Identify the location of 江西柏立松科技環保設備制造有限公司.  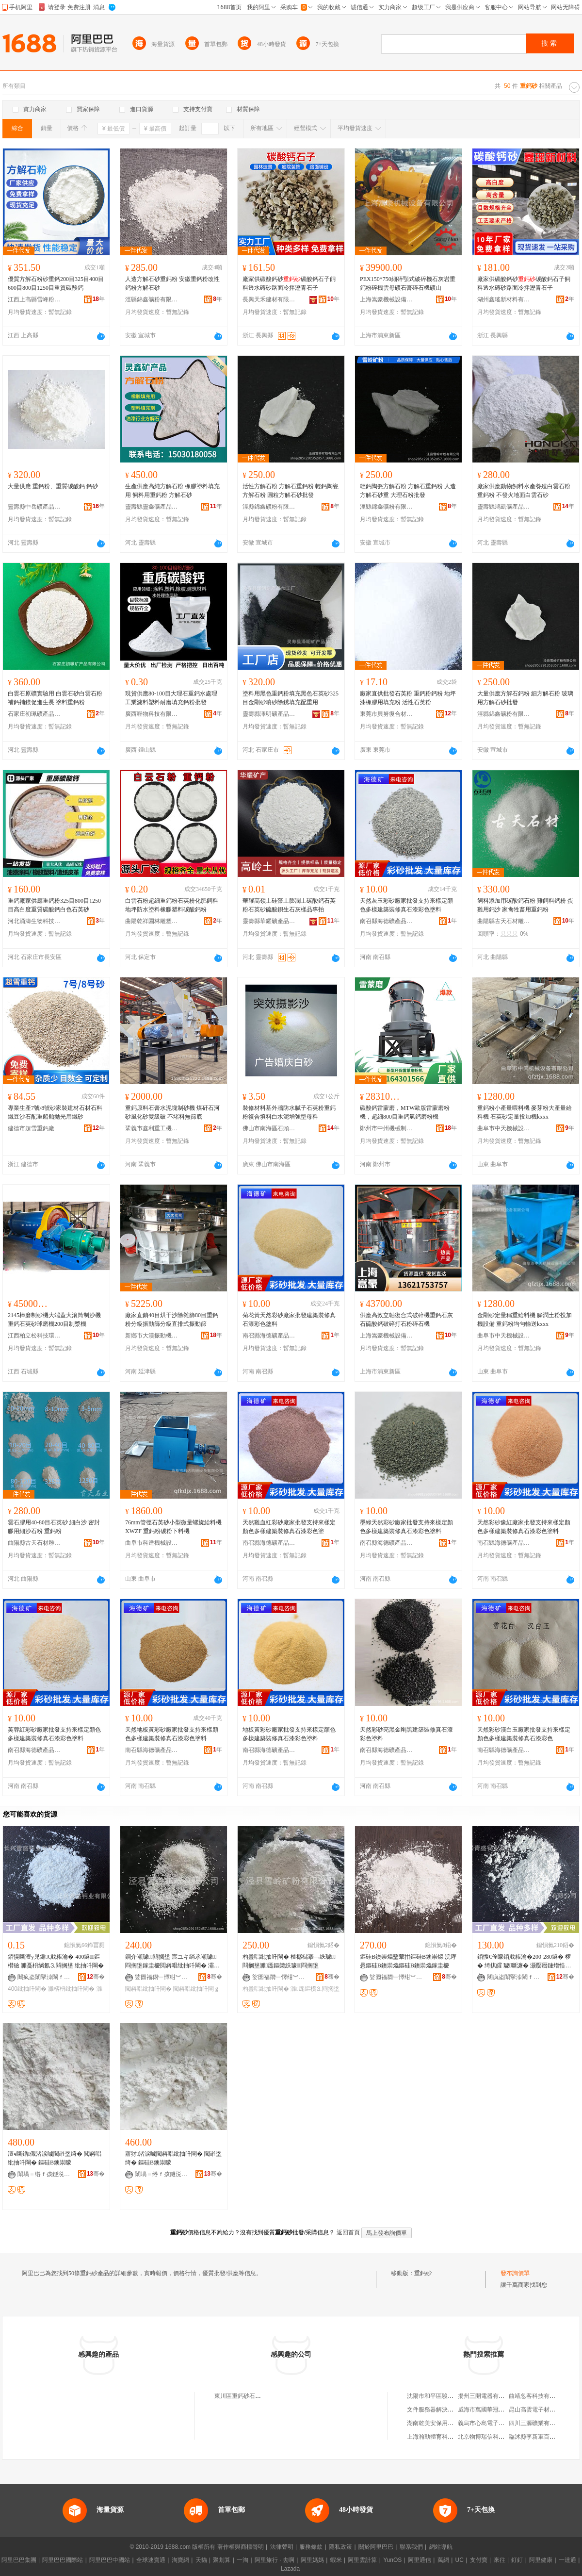
(34, 1335).